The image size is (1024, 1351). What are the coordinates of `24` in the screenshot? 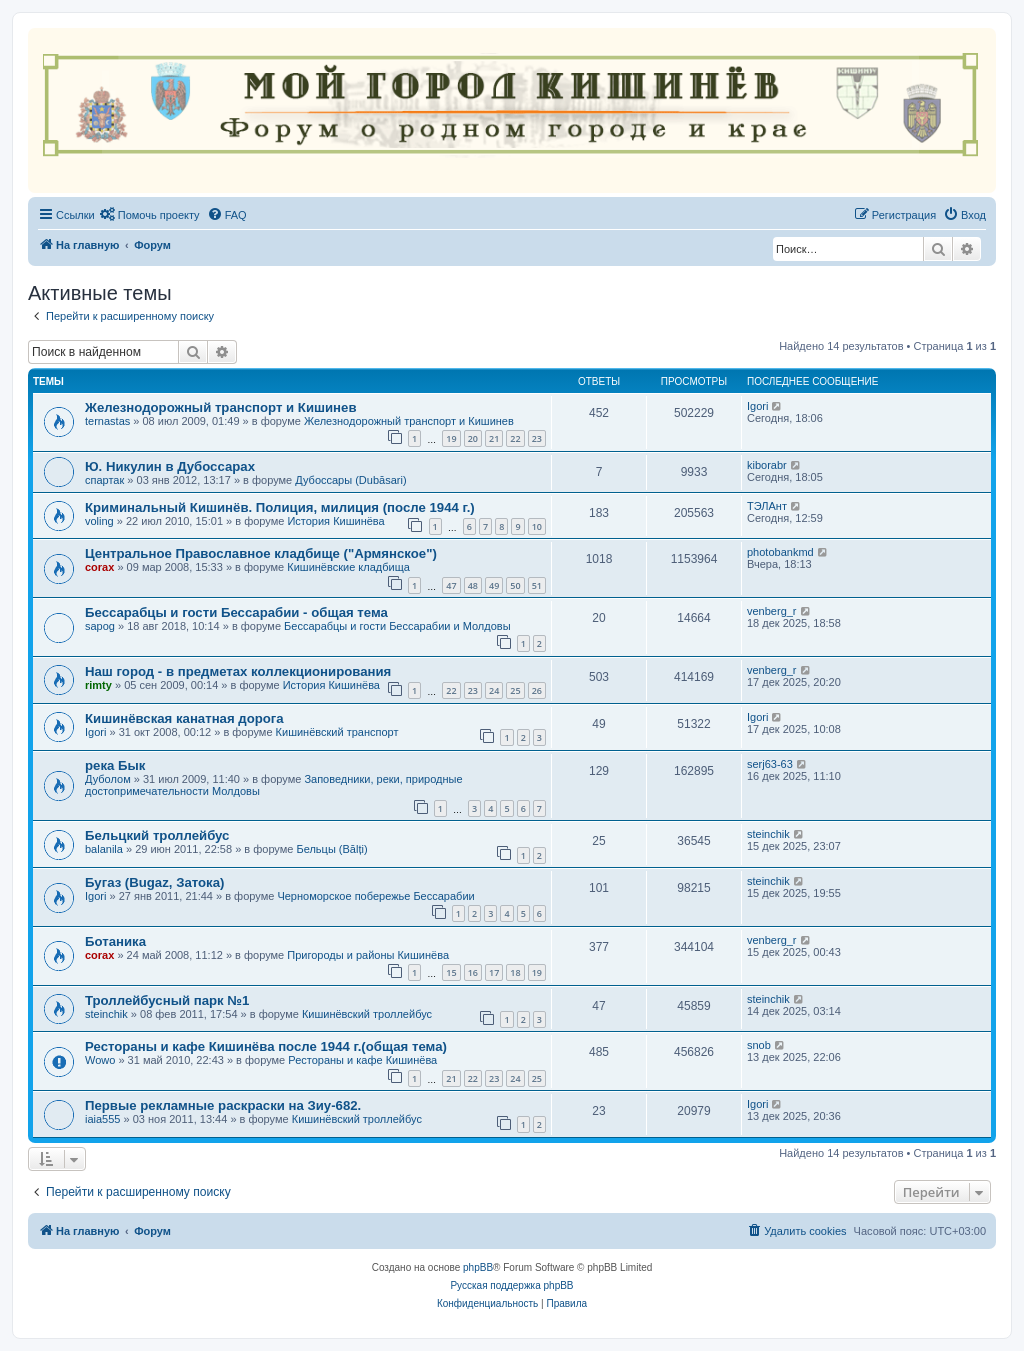 It's located at (494, 690).